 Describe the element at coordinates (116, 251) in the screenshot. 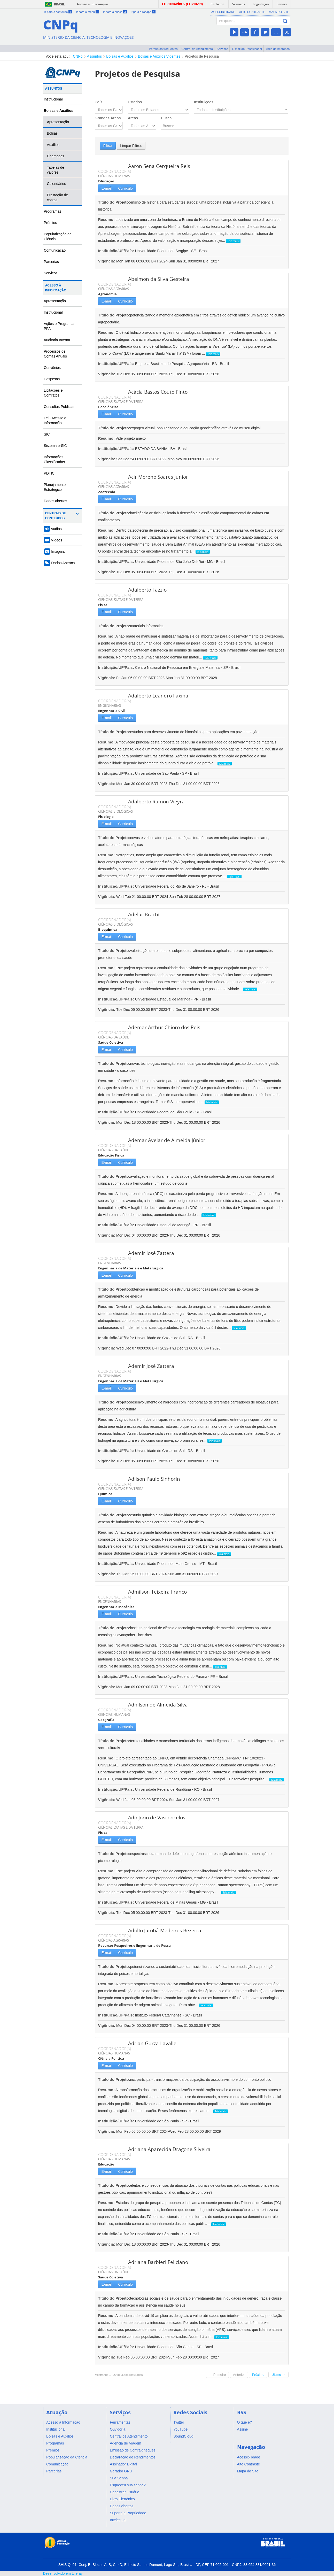

I see `Instituição/UF/País:` at that location.